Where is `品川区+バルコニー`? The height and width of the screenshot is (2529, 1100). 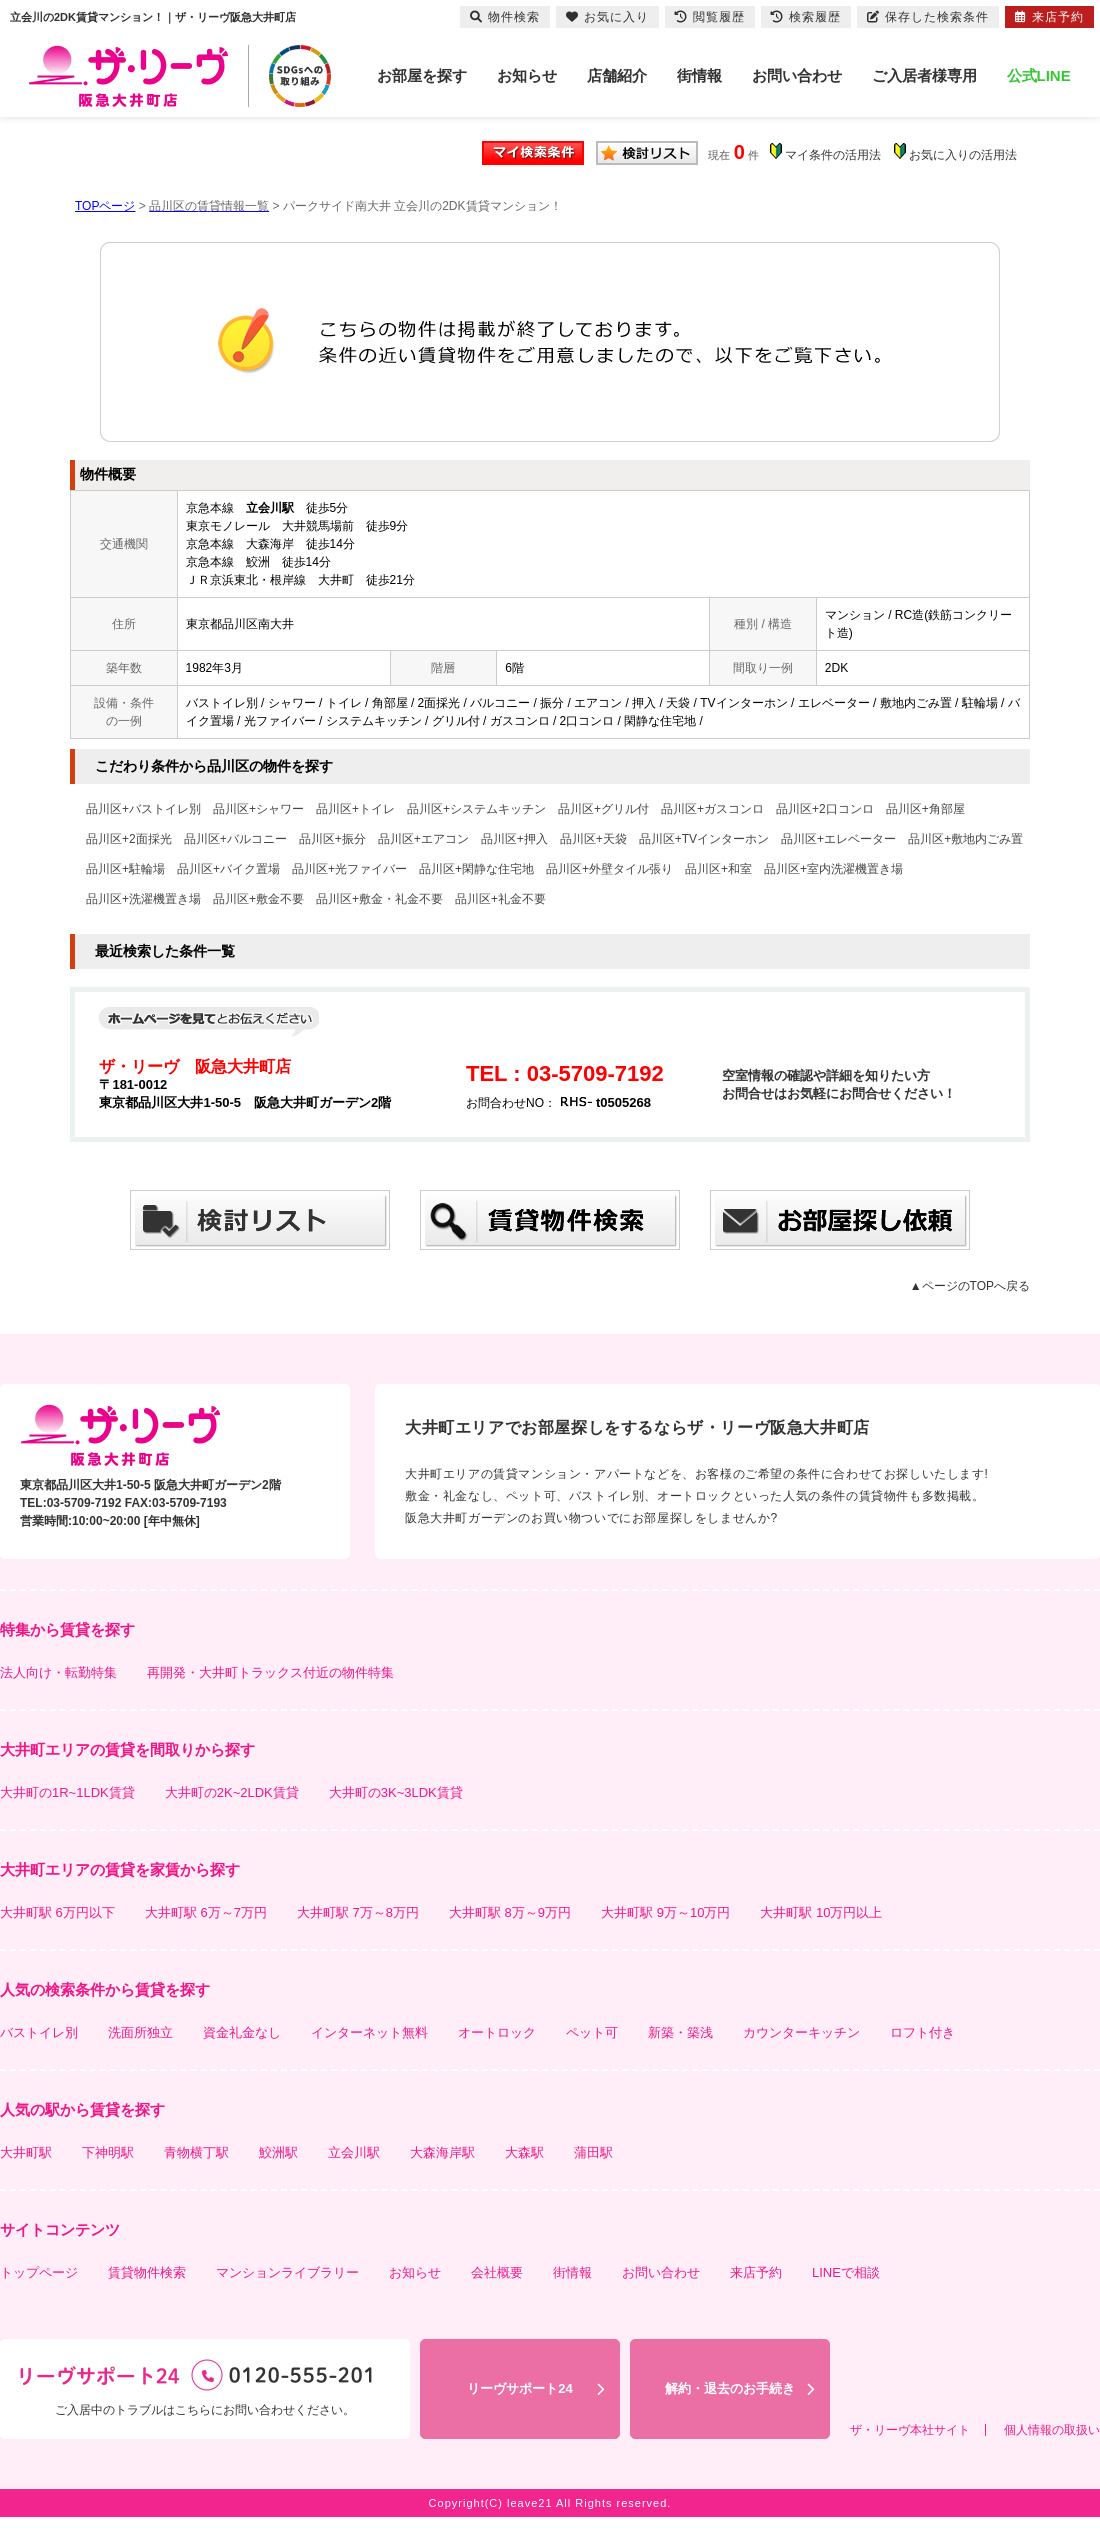
品川区+バルコニー is located at coordinates (235, 839).